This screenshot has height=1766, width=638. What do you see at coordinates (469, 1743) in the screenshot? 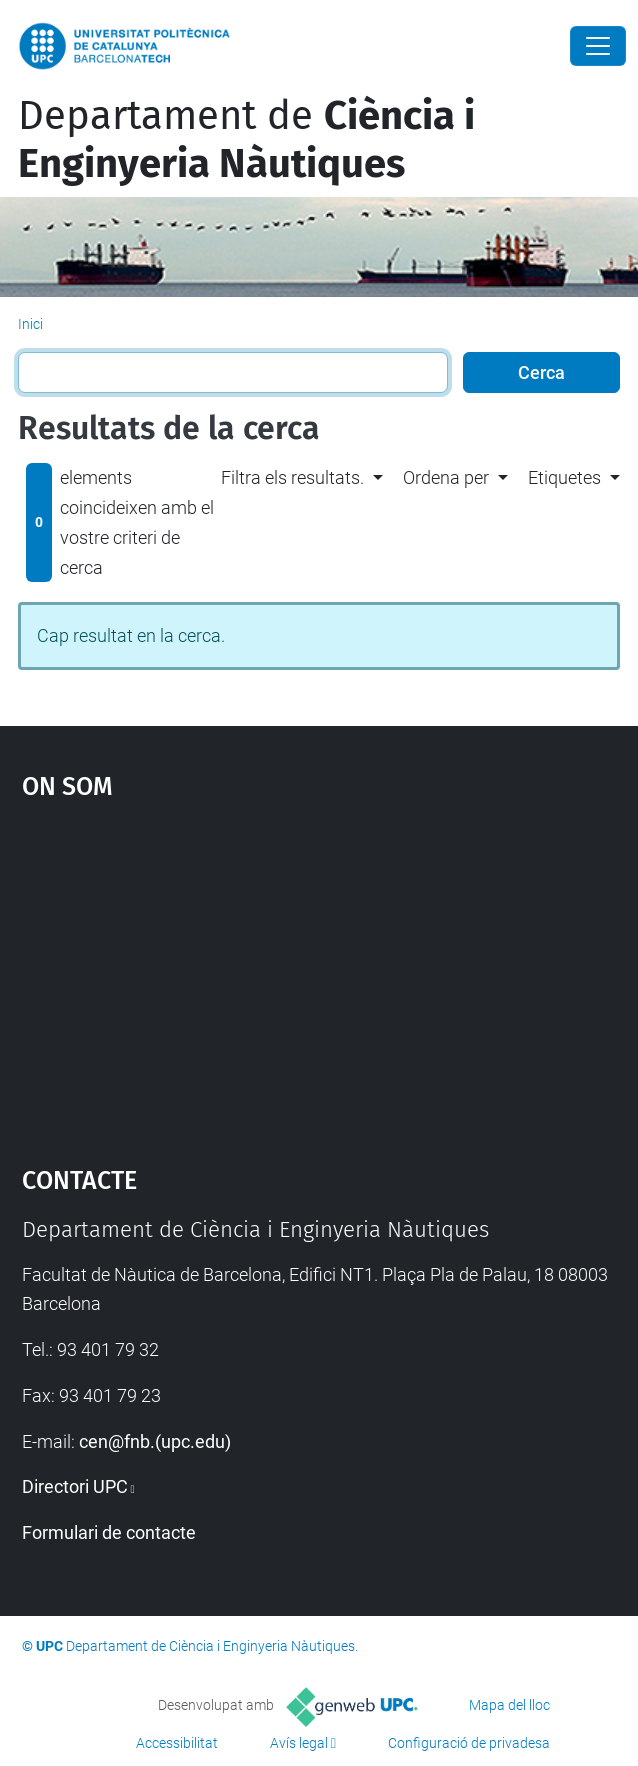
I see `Configuració de privadesa` at bounding box center [469, 1743].